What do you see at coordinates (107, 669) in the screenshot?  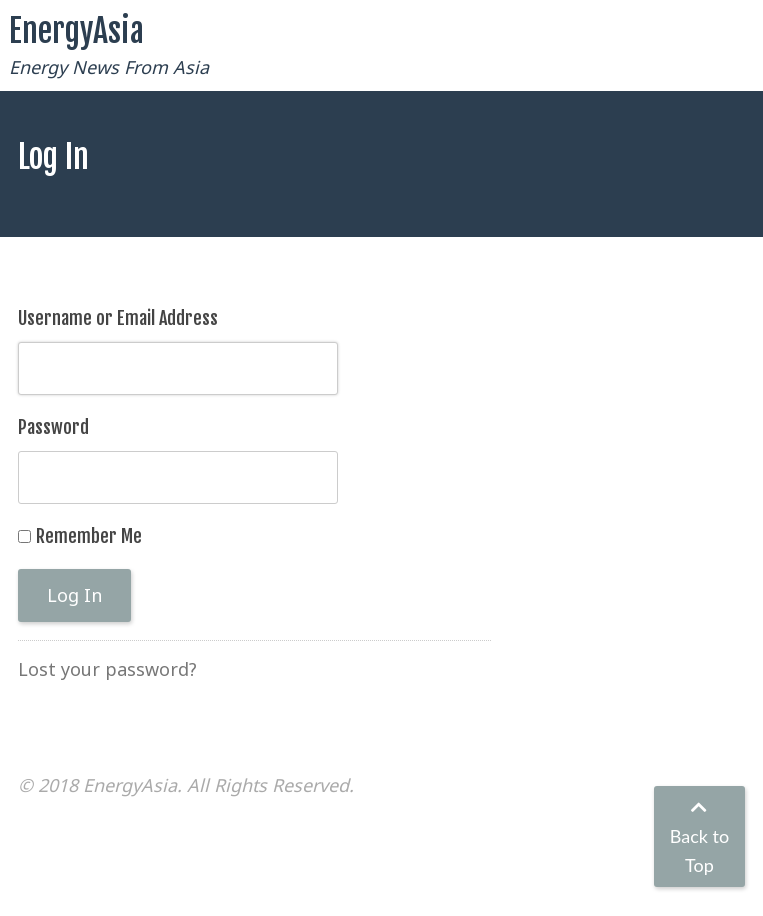 I see `Lost your password?` at bounding box center [107, 669].